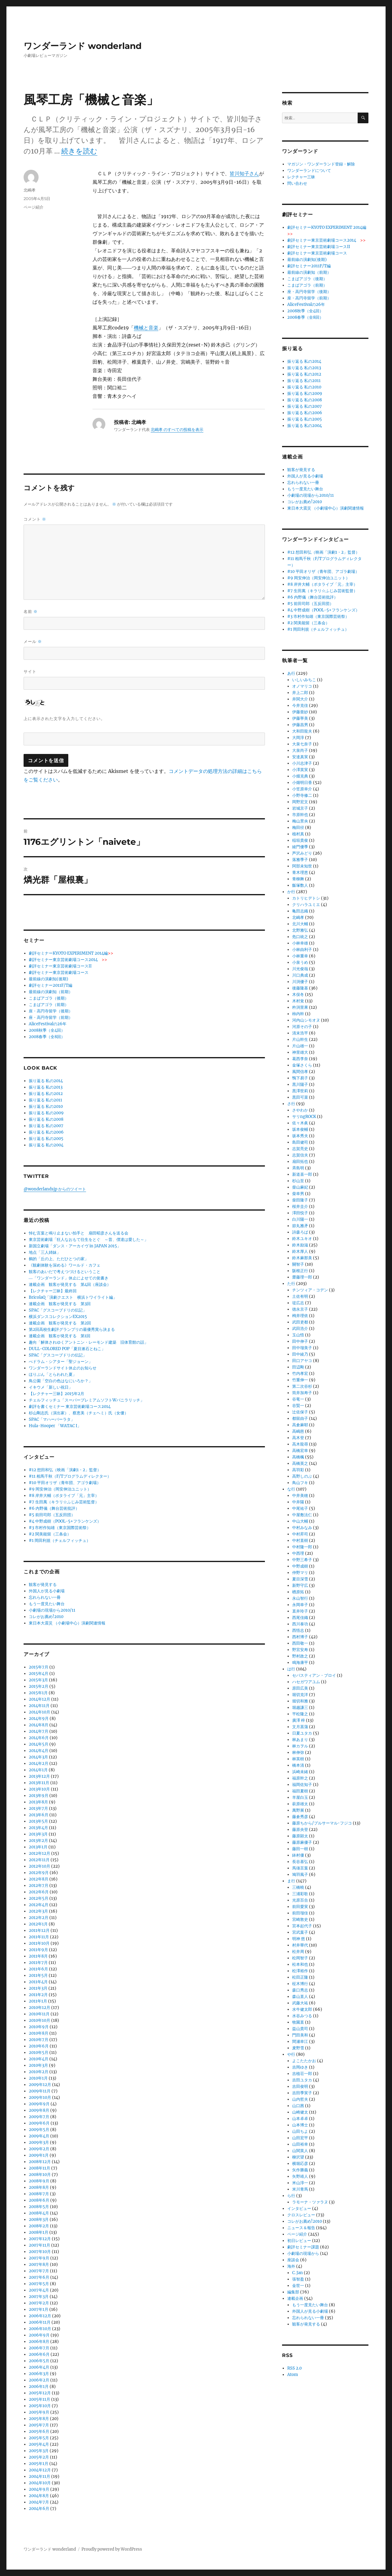 This screenshot has height=2576, width=392. I want to click on 2013年6月, so click(38, 1814).